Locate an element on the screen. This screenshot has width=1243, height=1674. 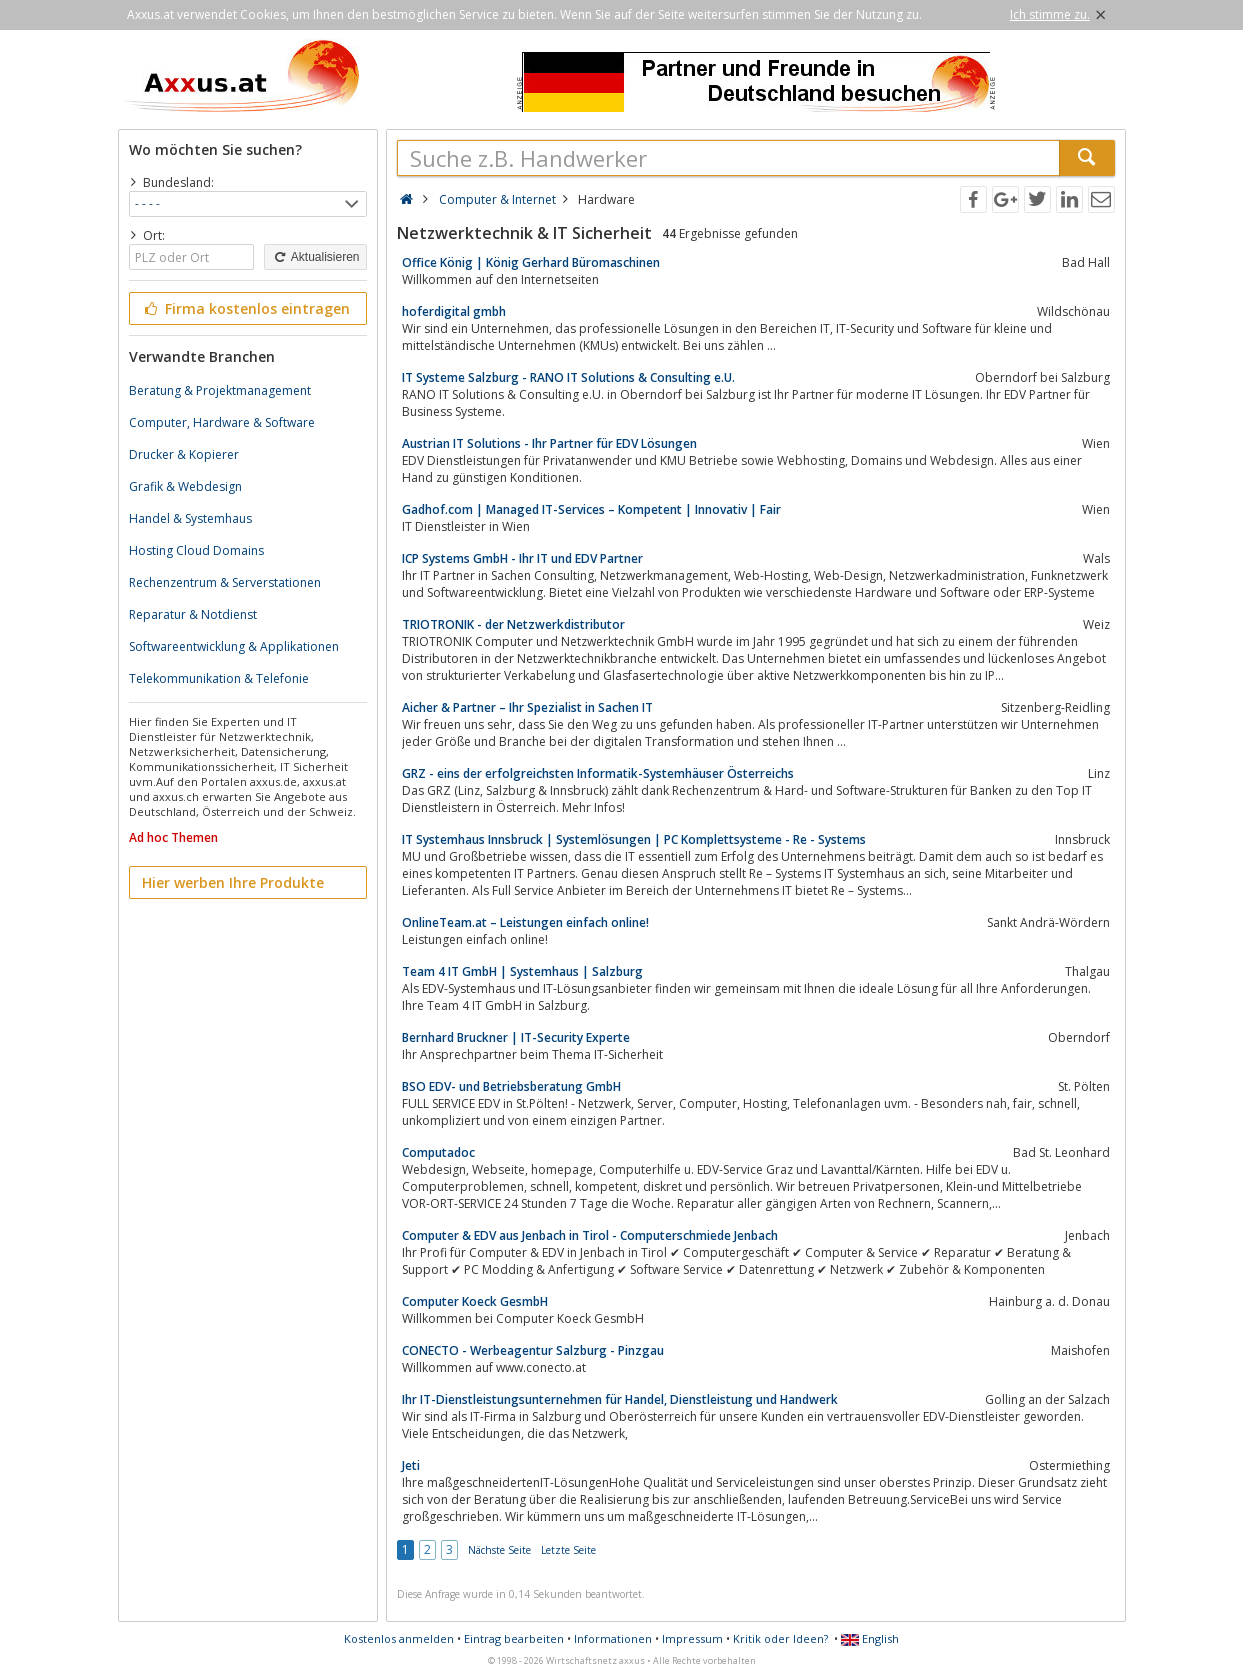
Informationen is located at coordinates (613, 1638).